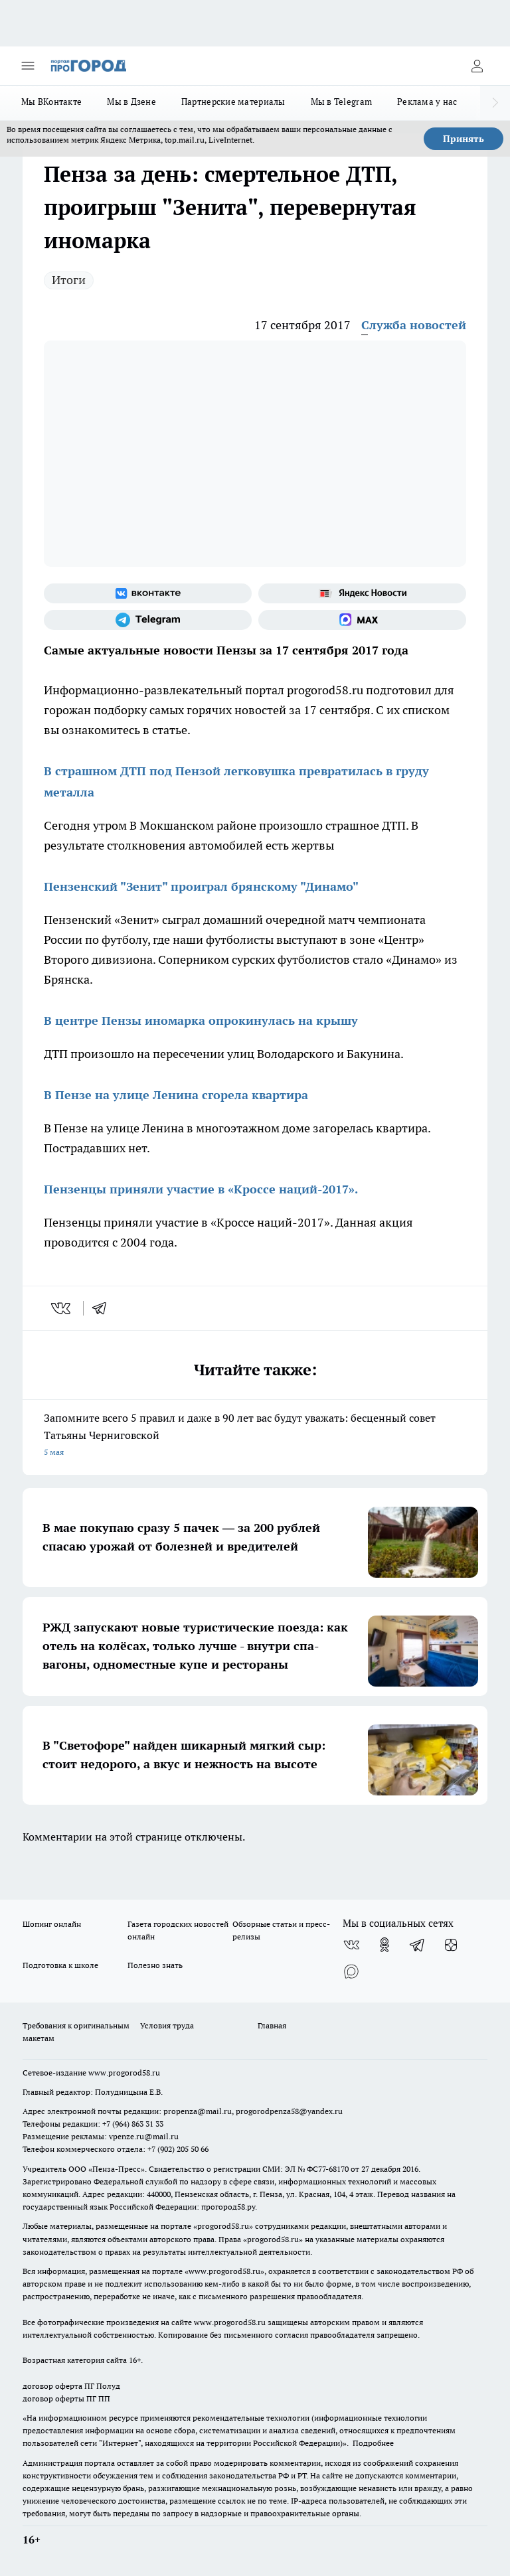 The width and height of the screenshot is (510, 2576). Describe the element at coordinates (155, 1965) in the screenshot. I see `Полезно знать` at that location.